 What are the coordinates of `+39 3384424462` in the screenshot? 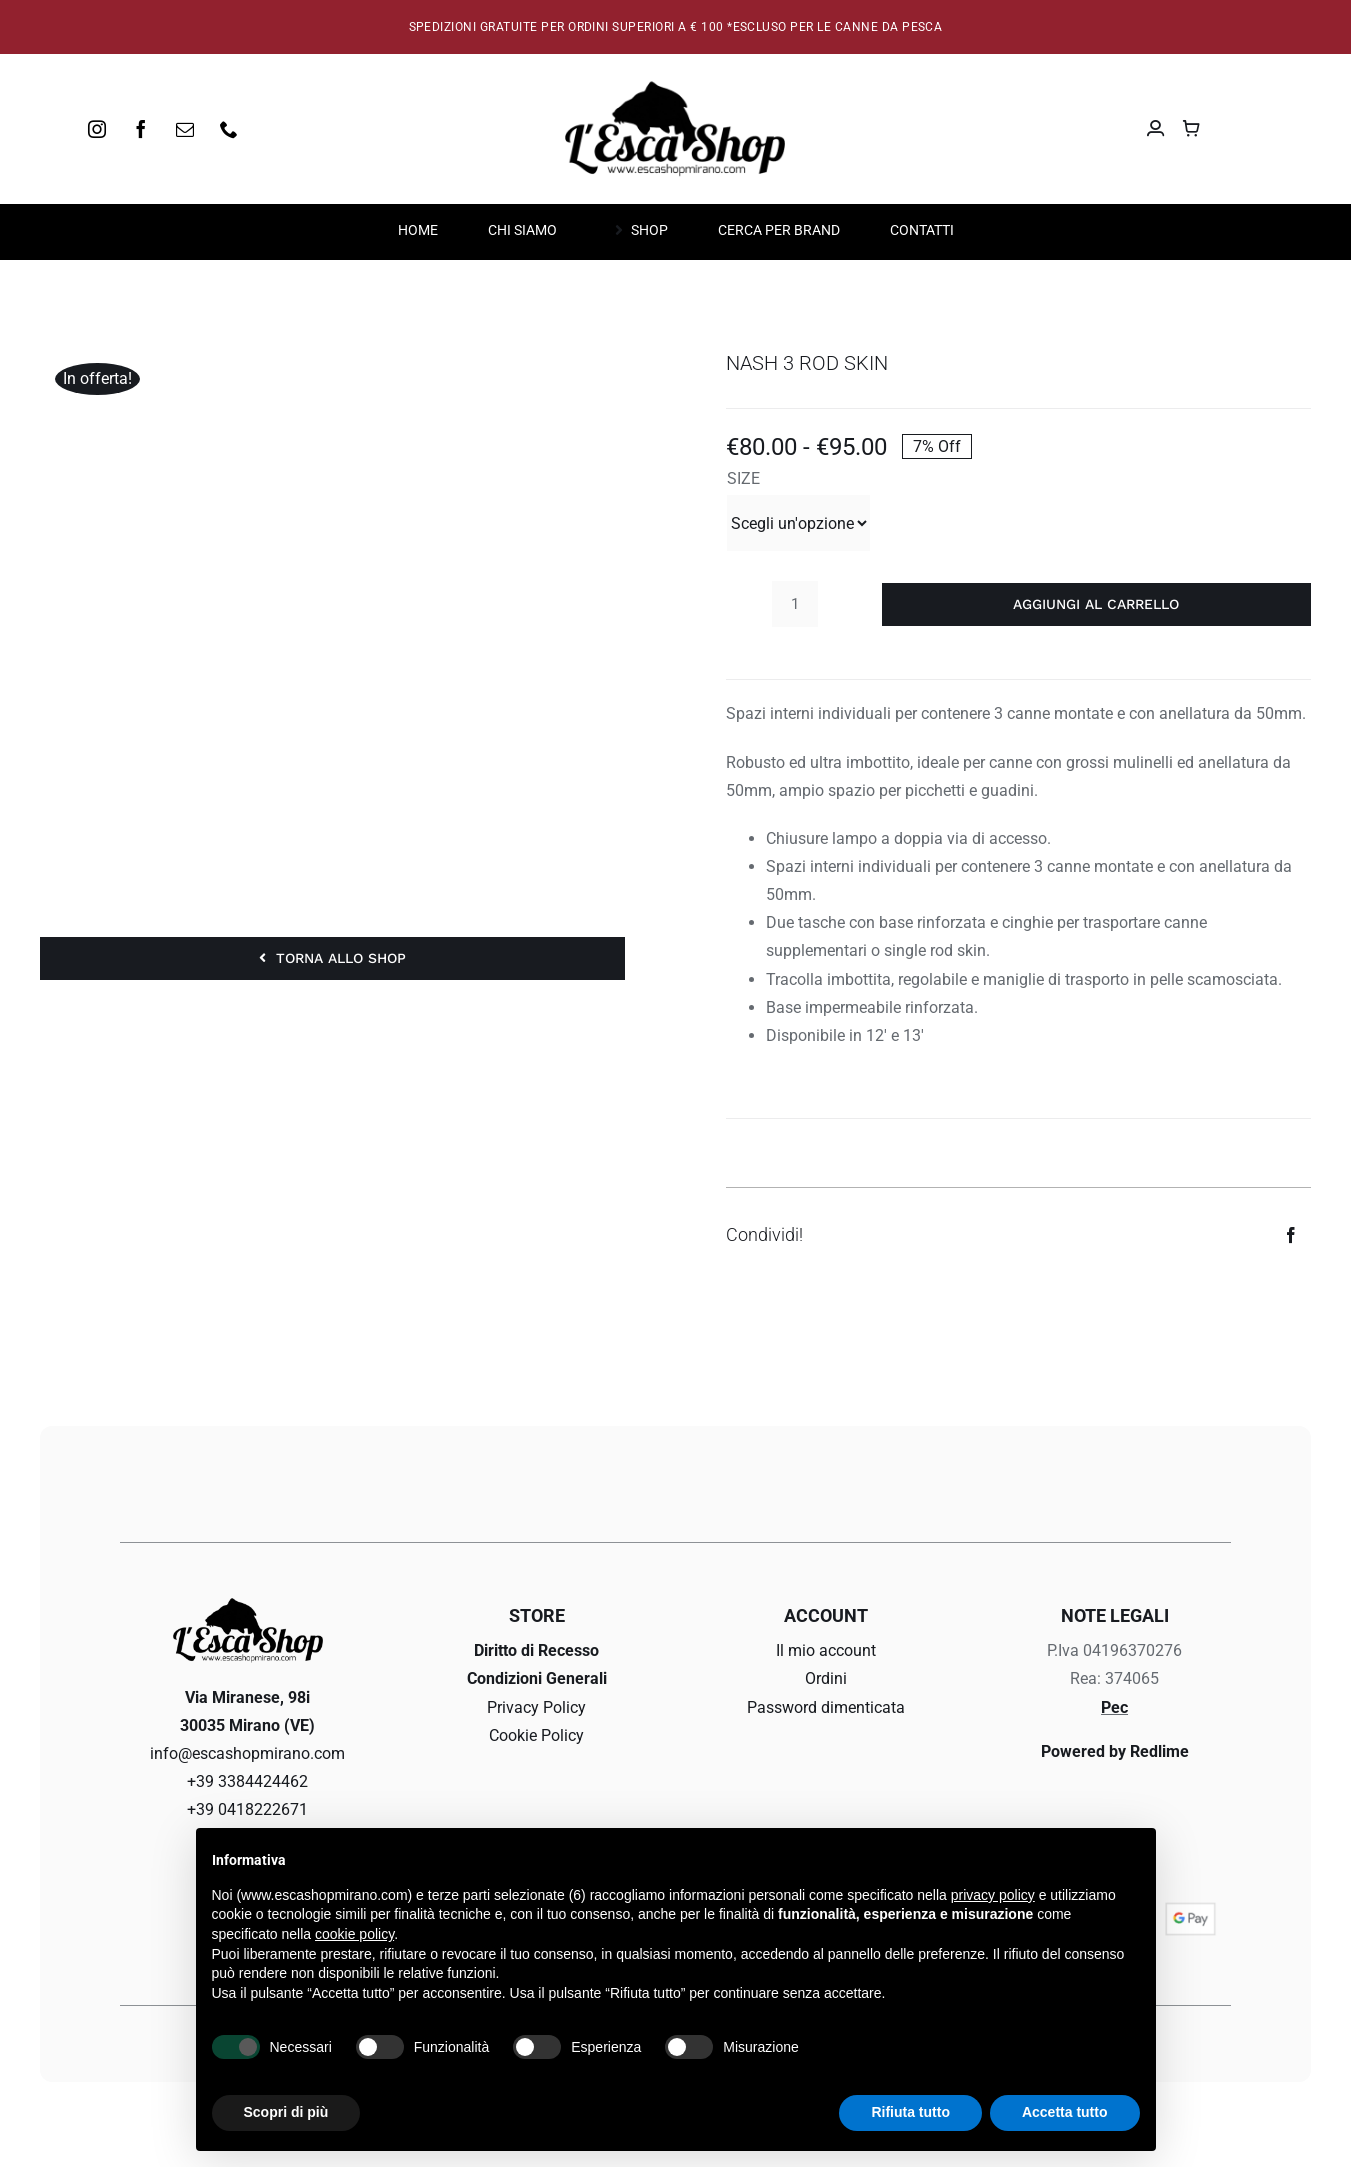 It's located at (247, 1781).